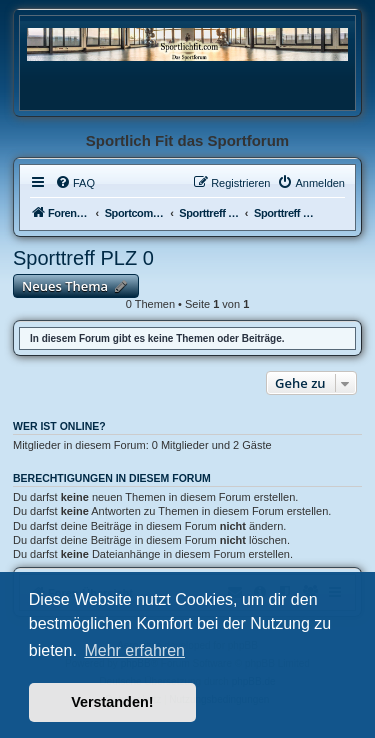  Describe the element at coordinates (112, 702) in the screenshot. I see `Verstanden! [button]` at that location.